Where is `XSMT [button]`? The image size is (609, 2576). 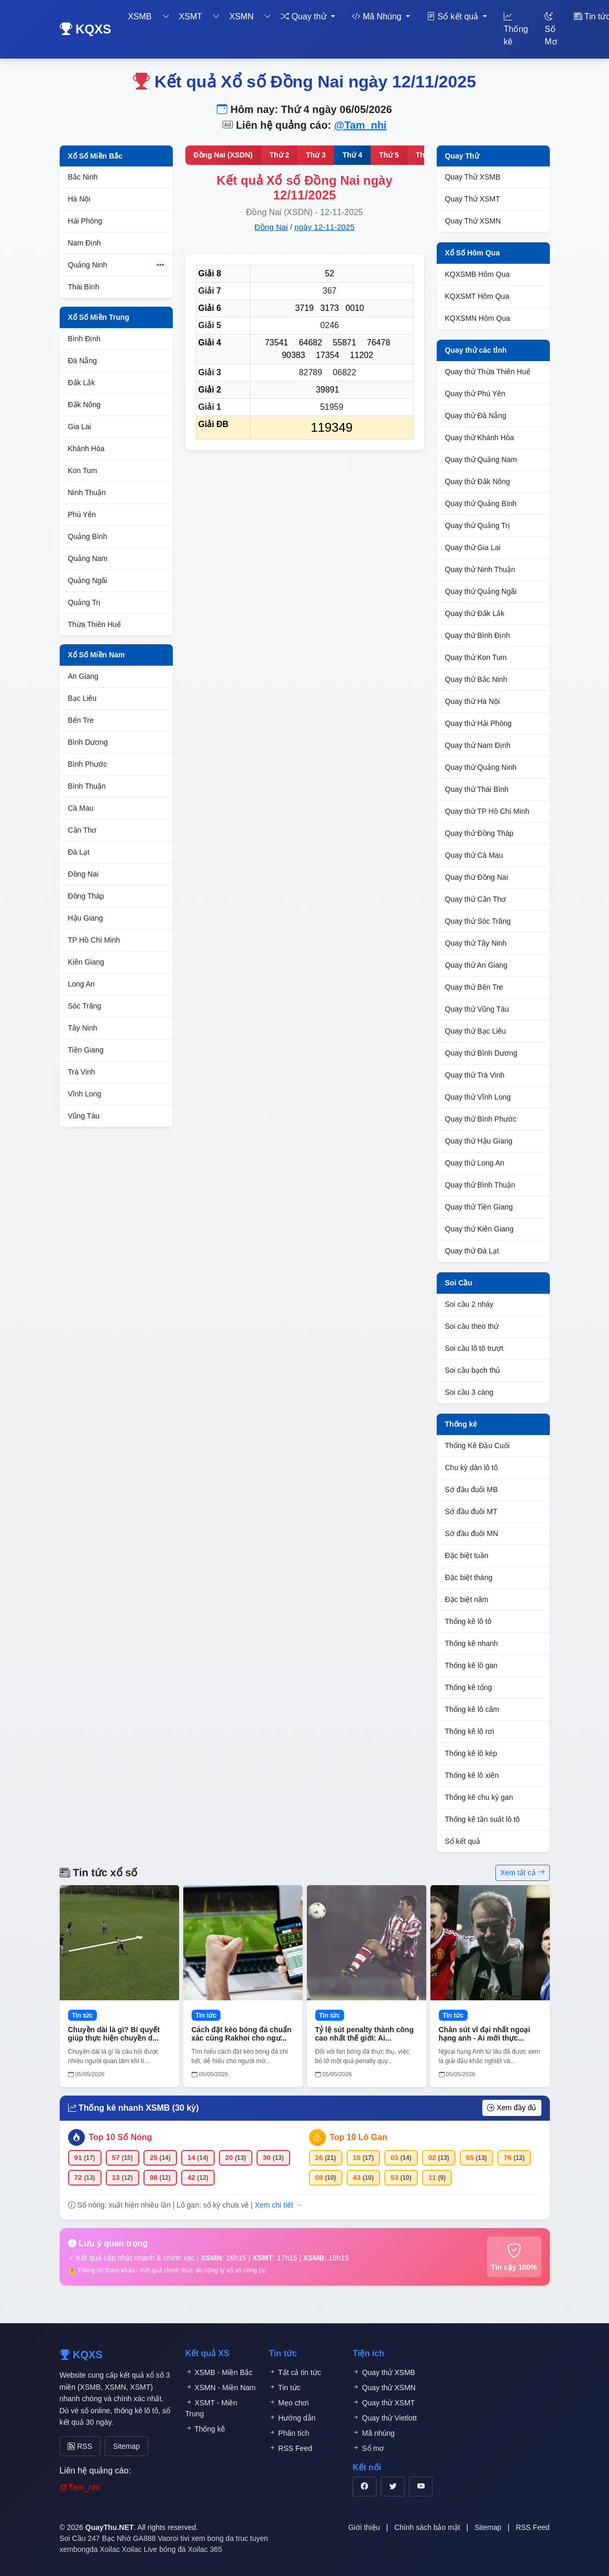 XSMT [button] is located at coordinates (190, 16).